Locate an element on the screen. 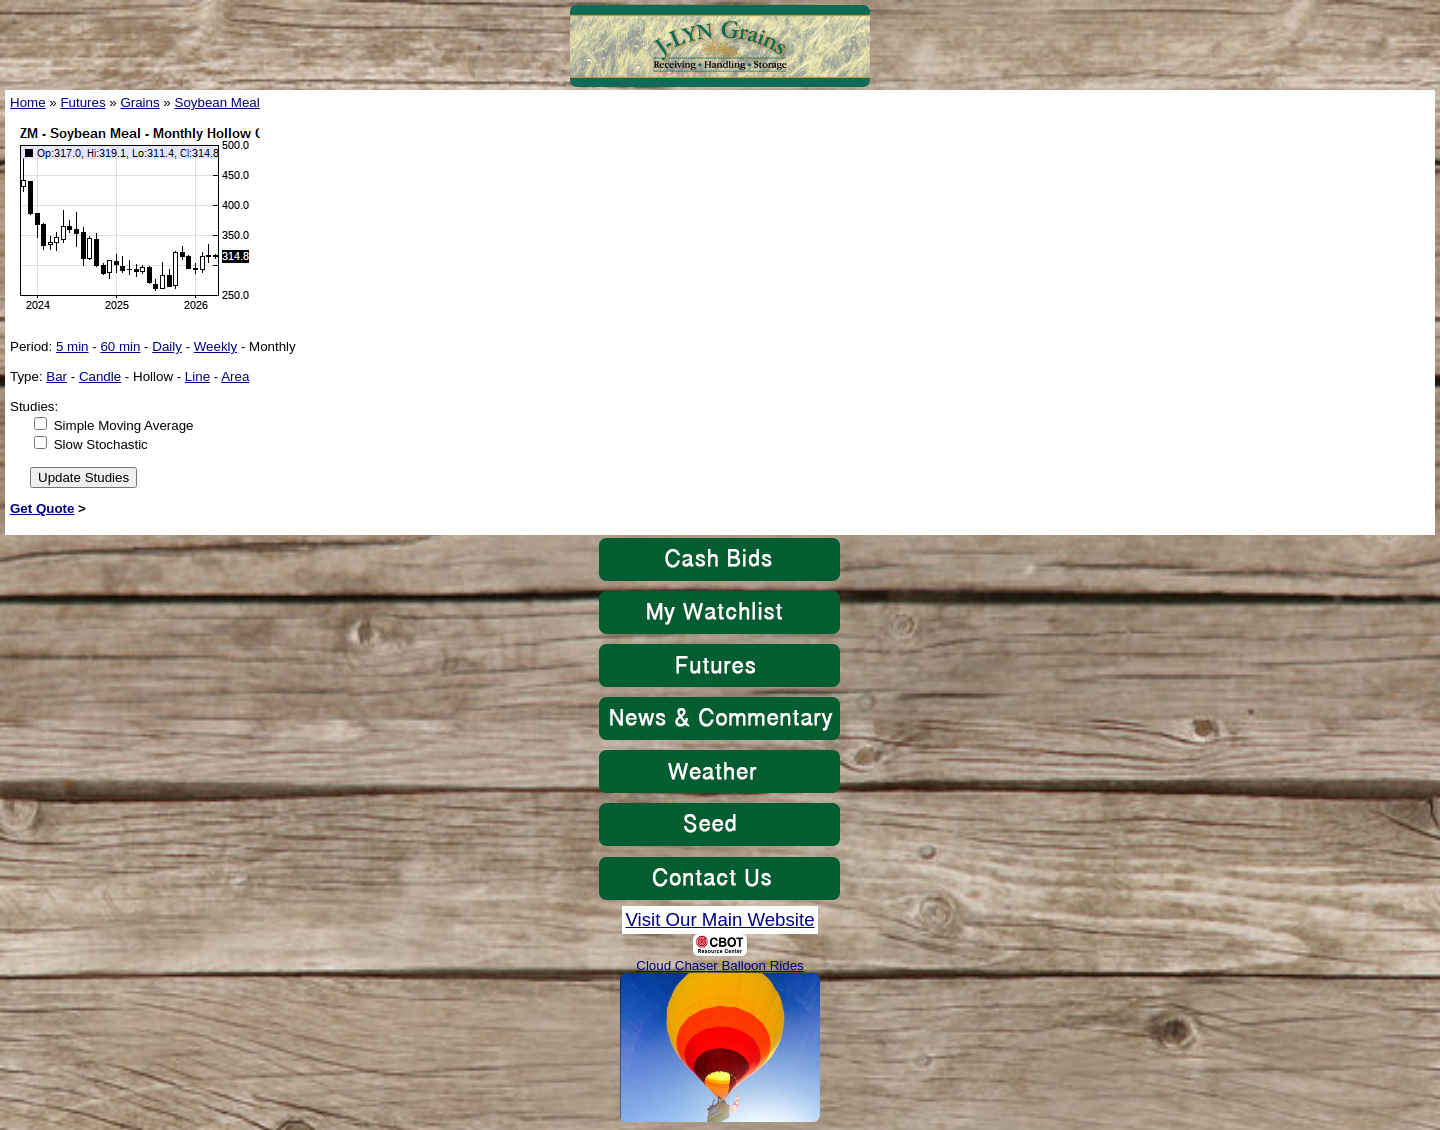  Area is located at coordinates (235, 376).